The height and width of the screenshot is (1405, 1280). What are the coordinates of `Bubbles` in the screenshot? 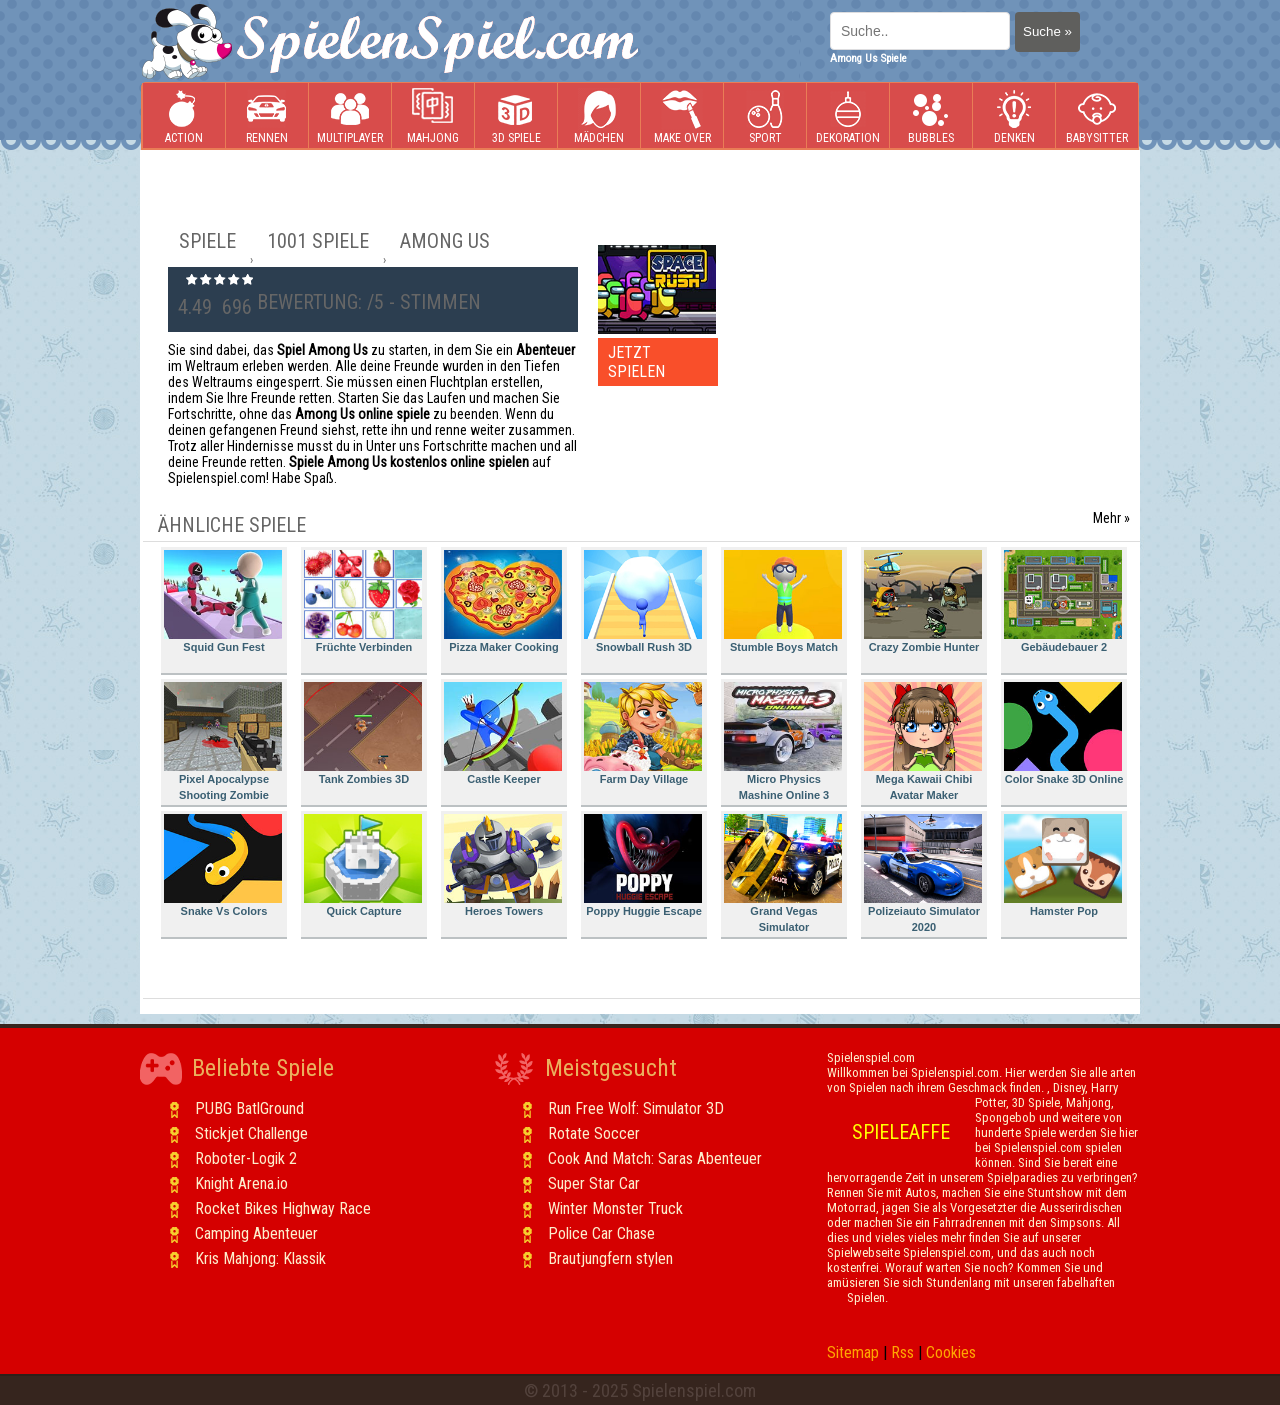 It's located at (931, 116).